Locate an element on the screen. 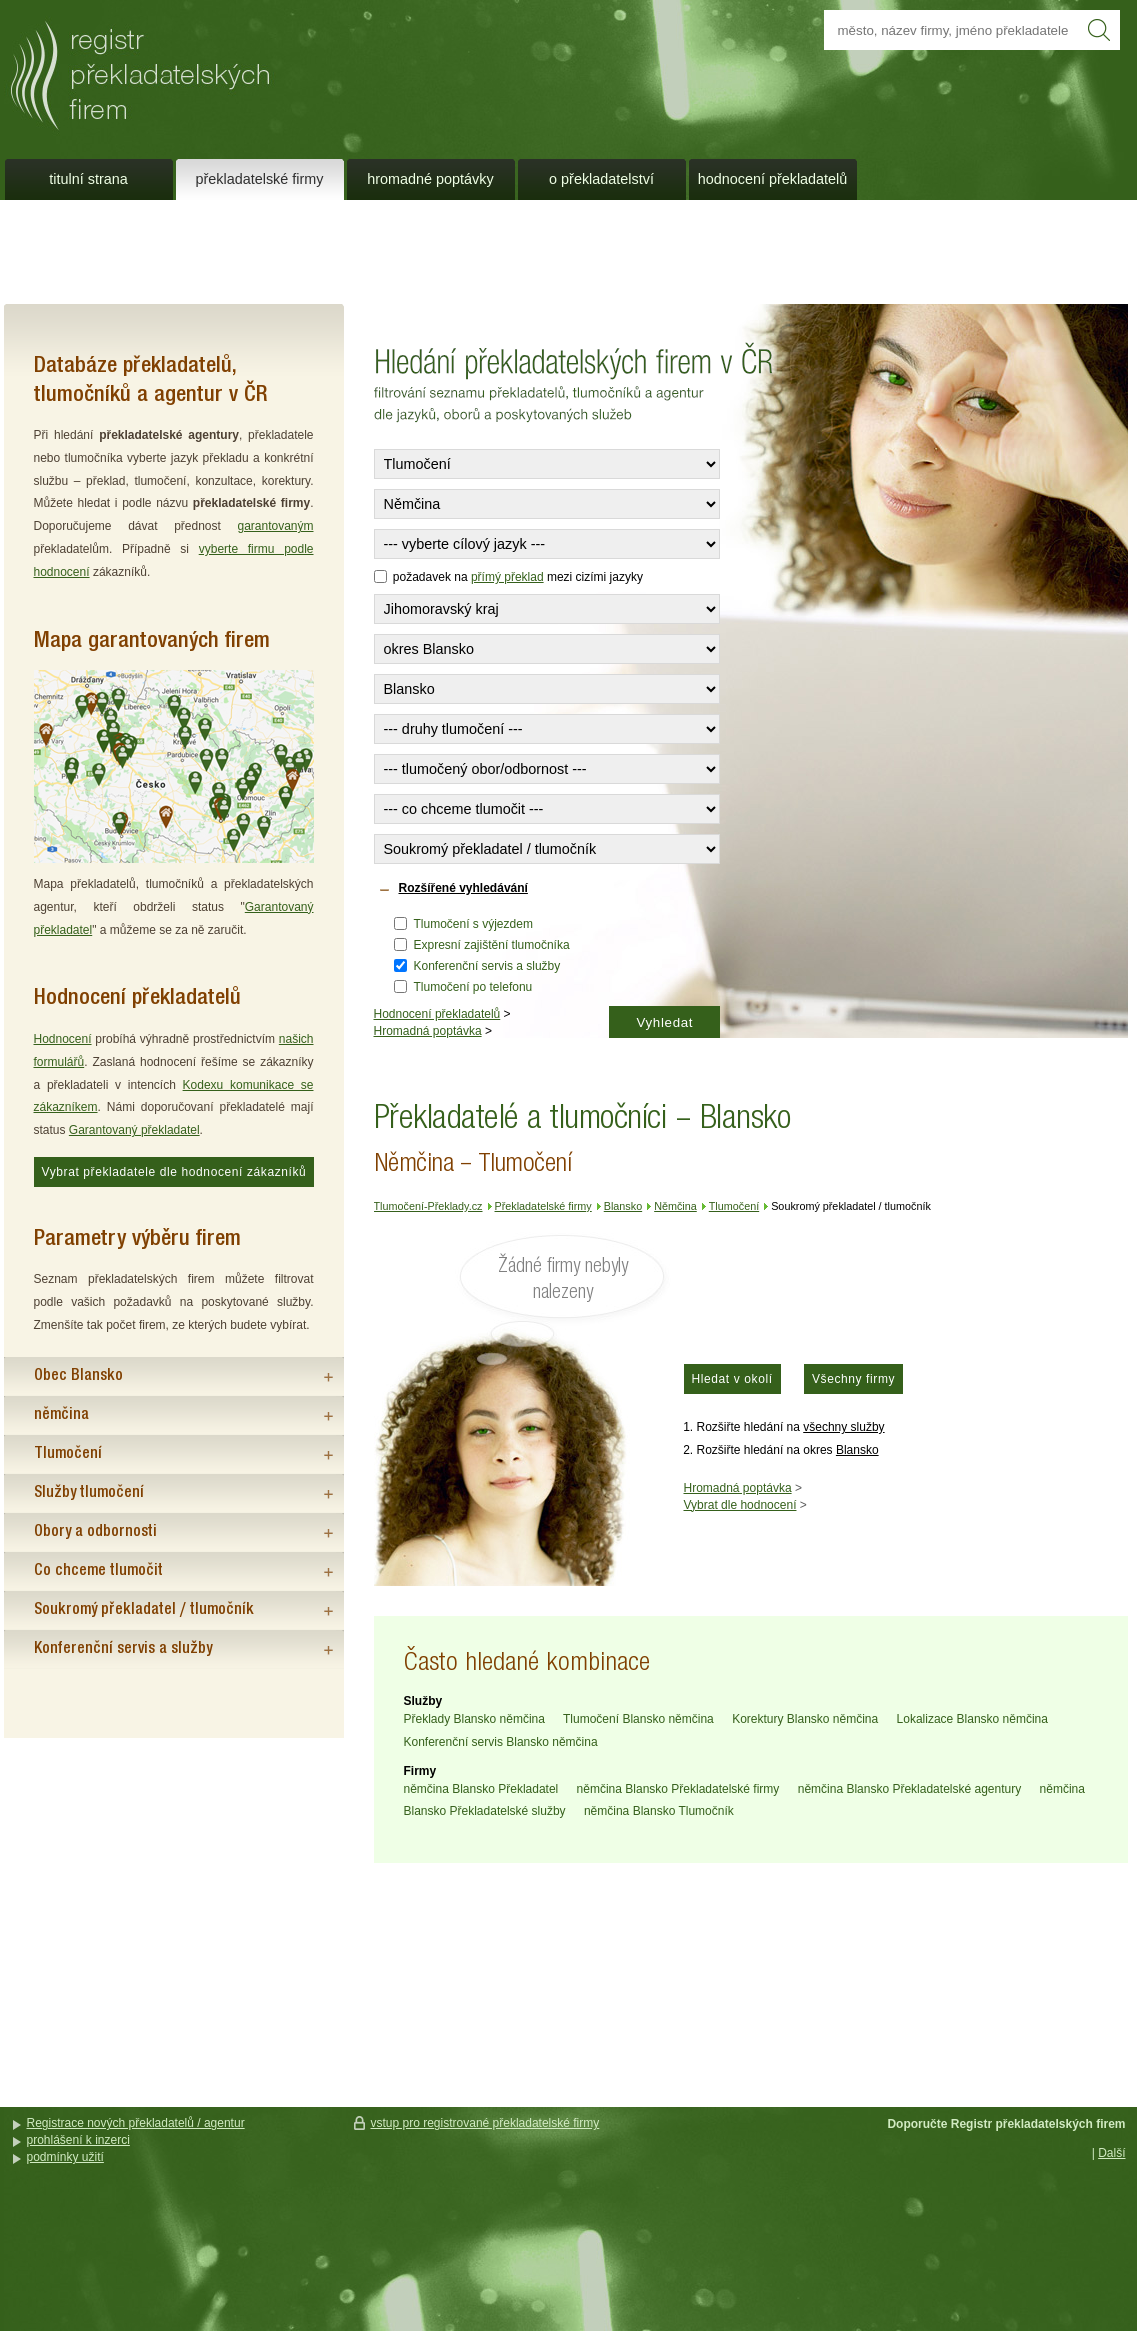 This screenshot has height=2331, width=1137. podmínky užití is located at coordinates (65, 2157).